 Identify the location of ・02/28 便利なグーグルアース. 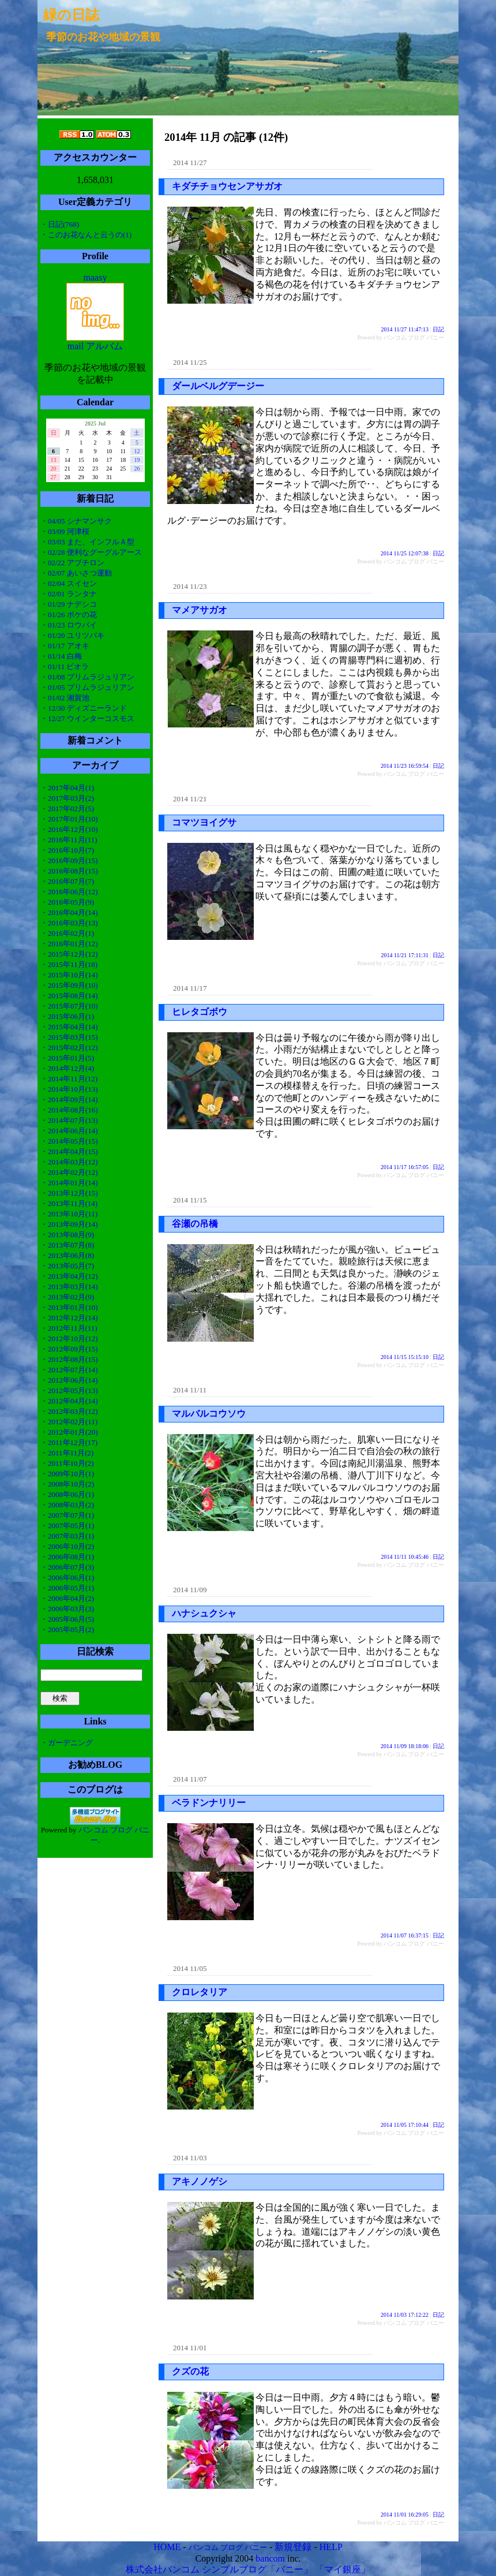
(91, 552).